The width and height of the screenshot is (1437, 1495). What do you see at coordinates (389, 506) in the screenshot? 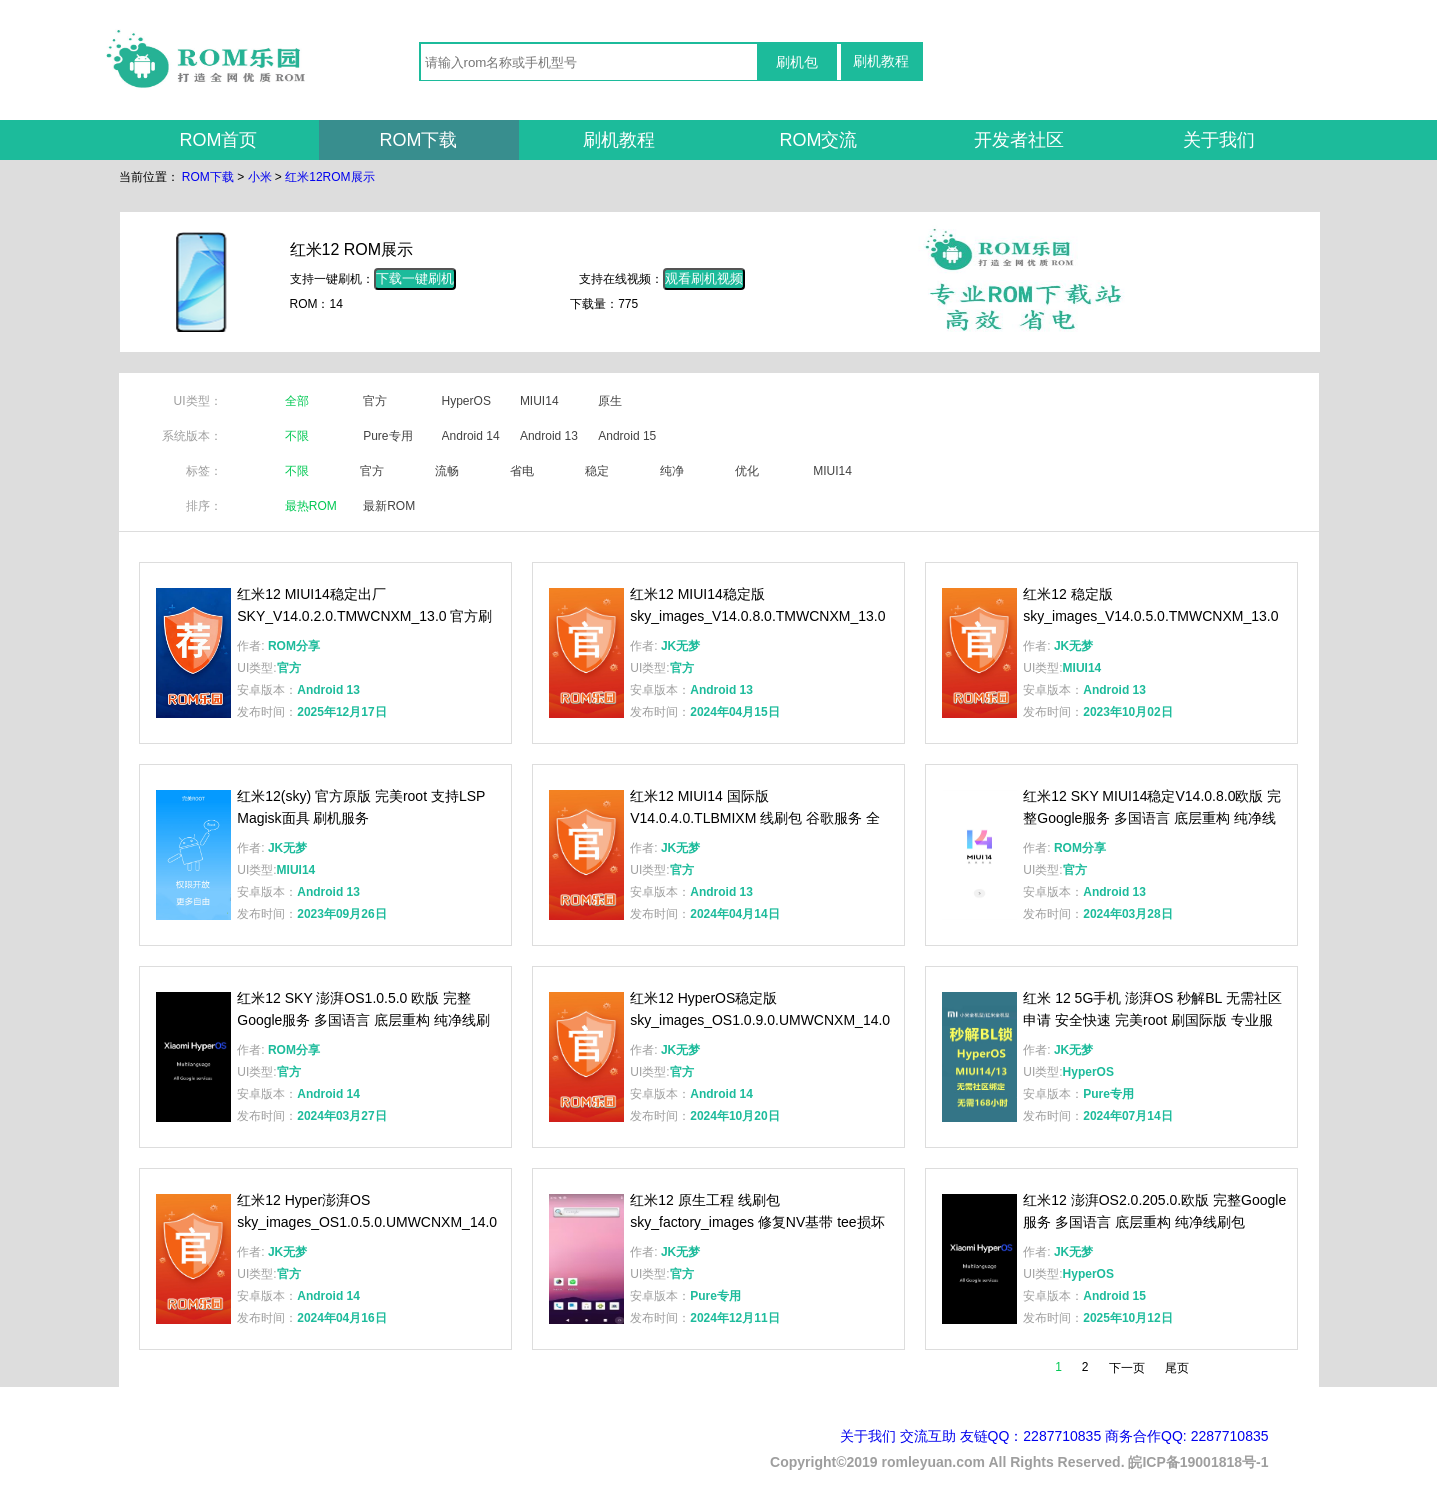
I see `最新ROM` at bounding box center [389, 506].